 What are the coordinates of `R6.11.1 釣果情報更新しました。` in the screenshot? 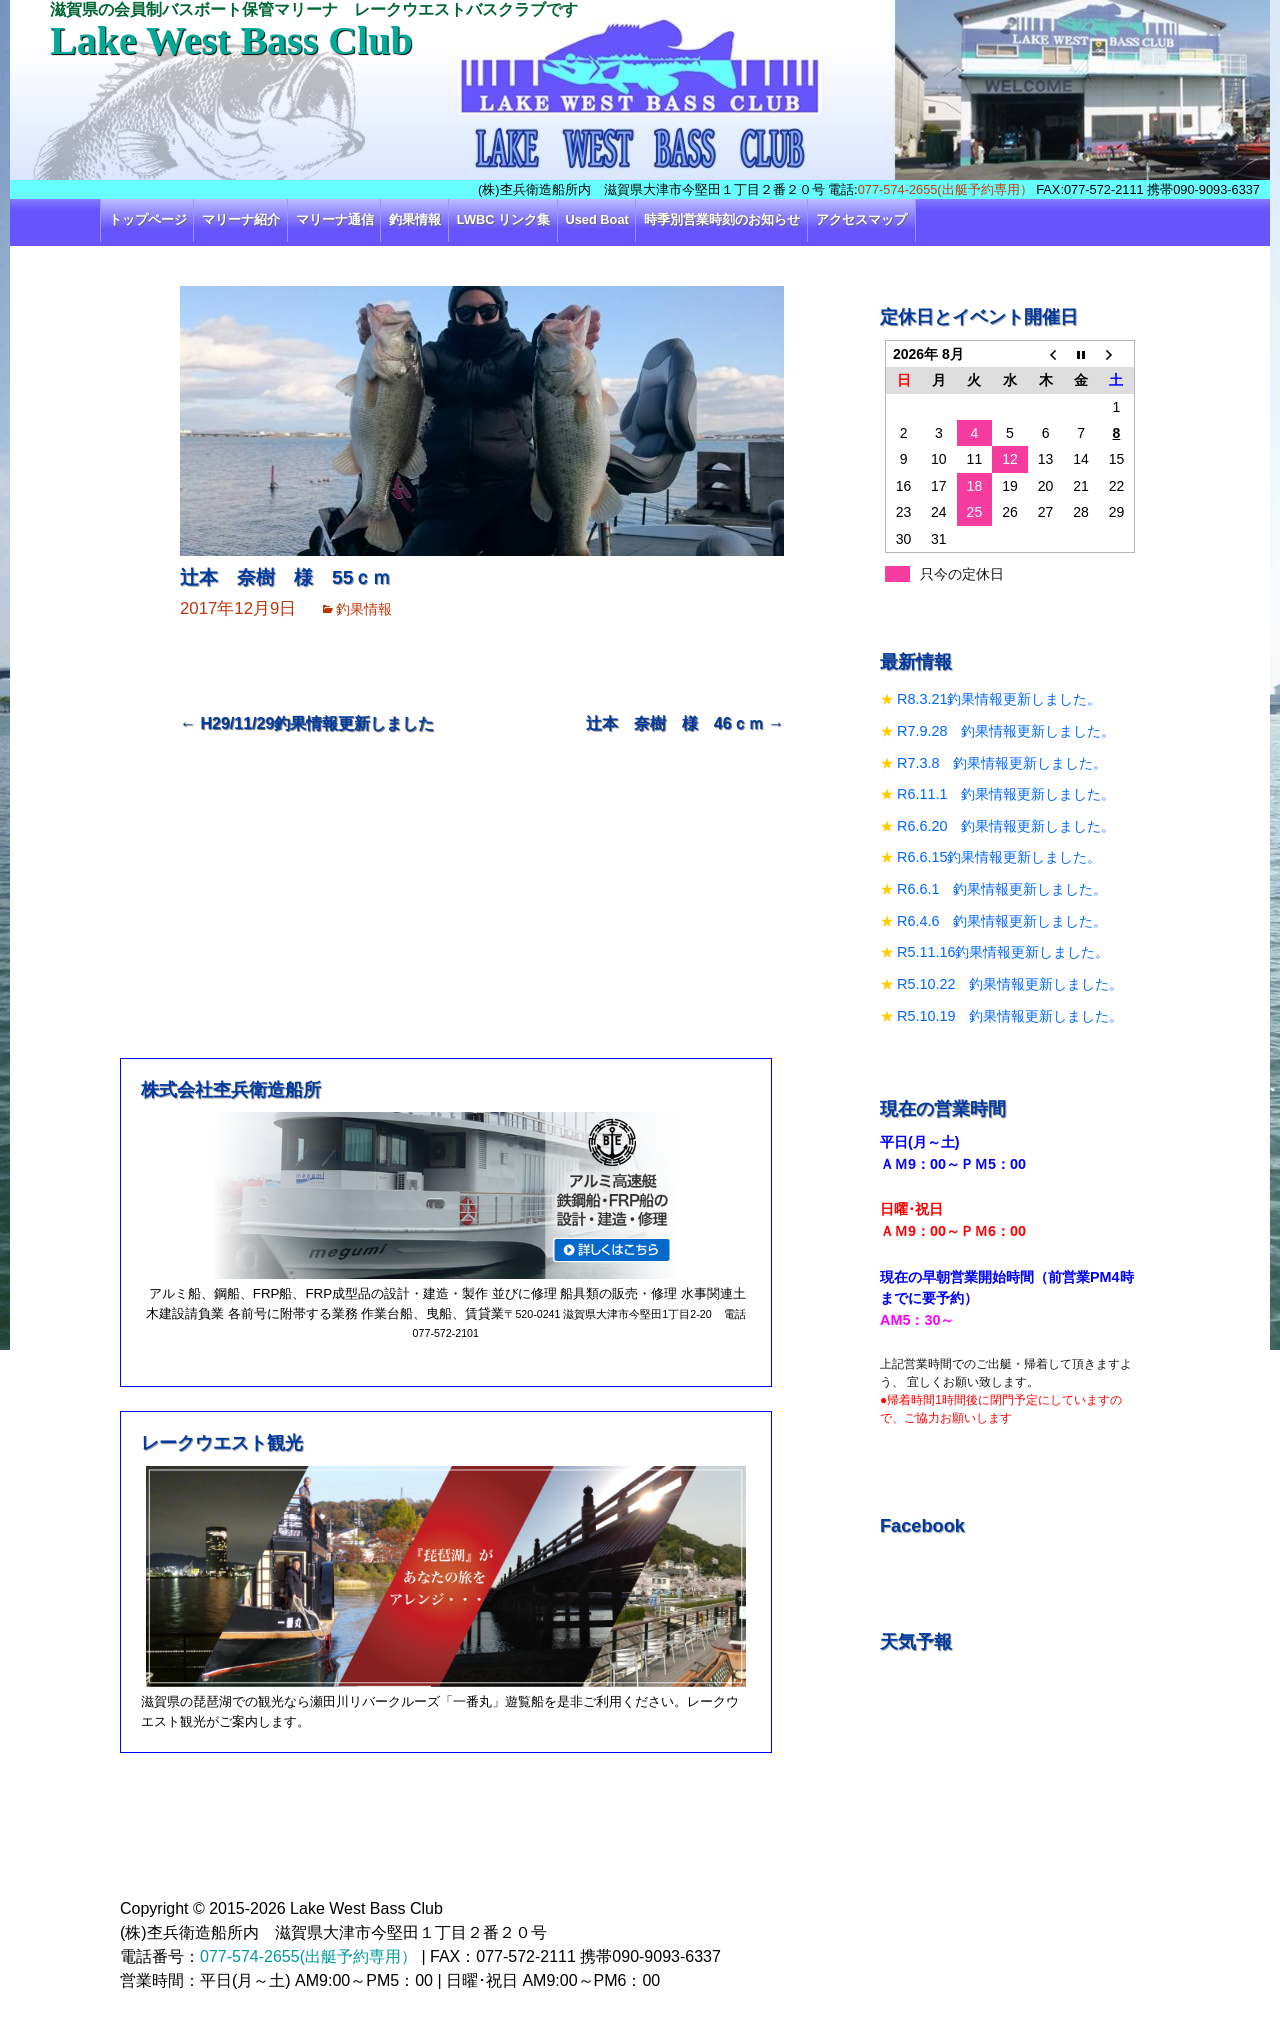 It's located at (1006, 794).